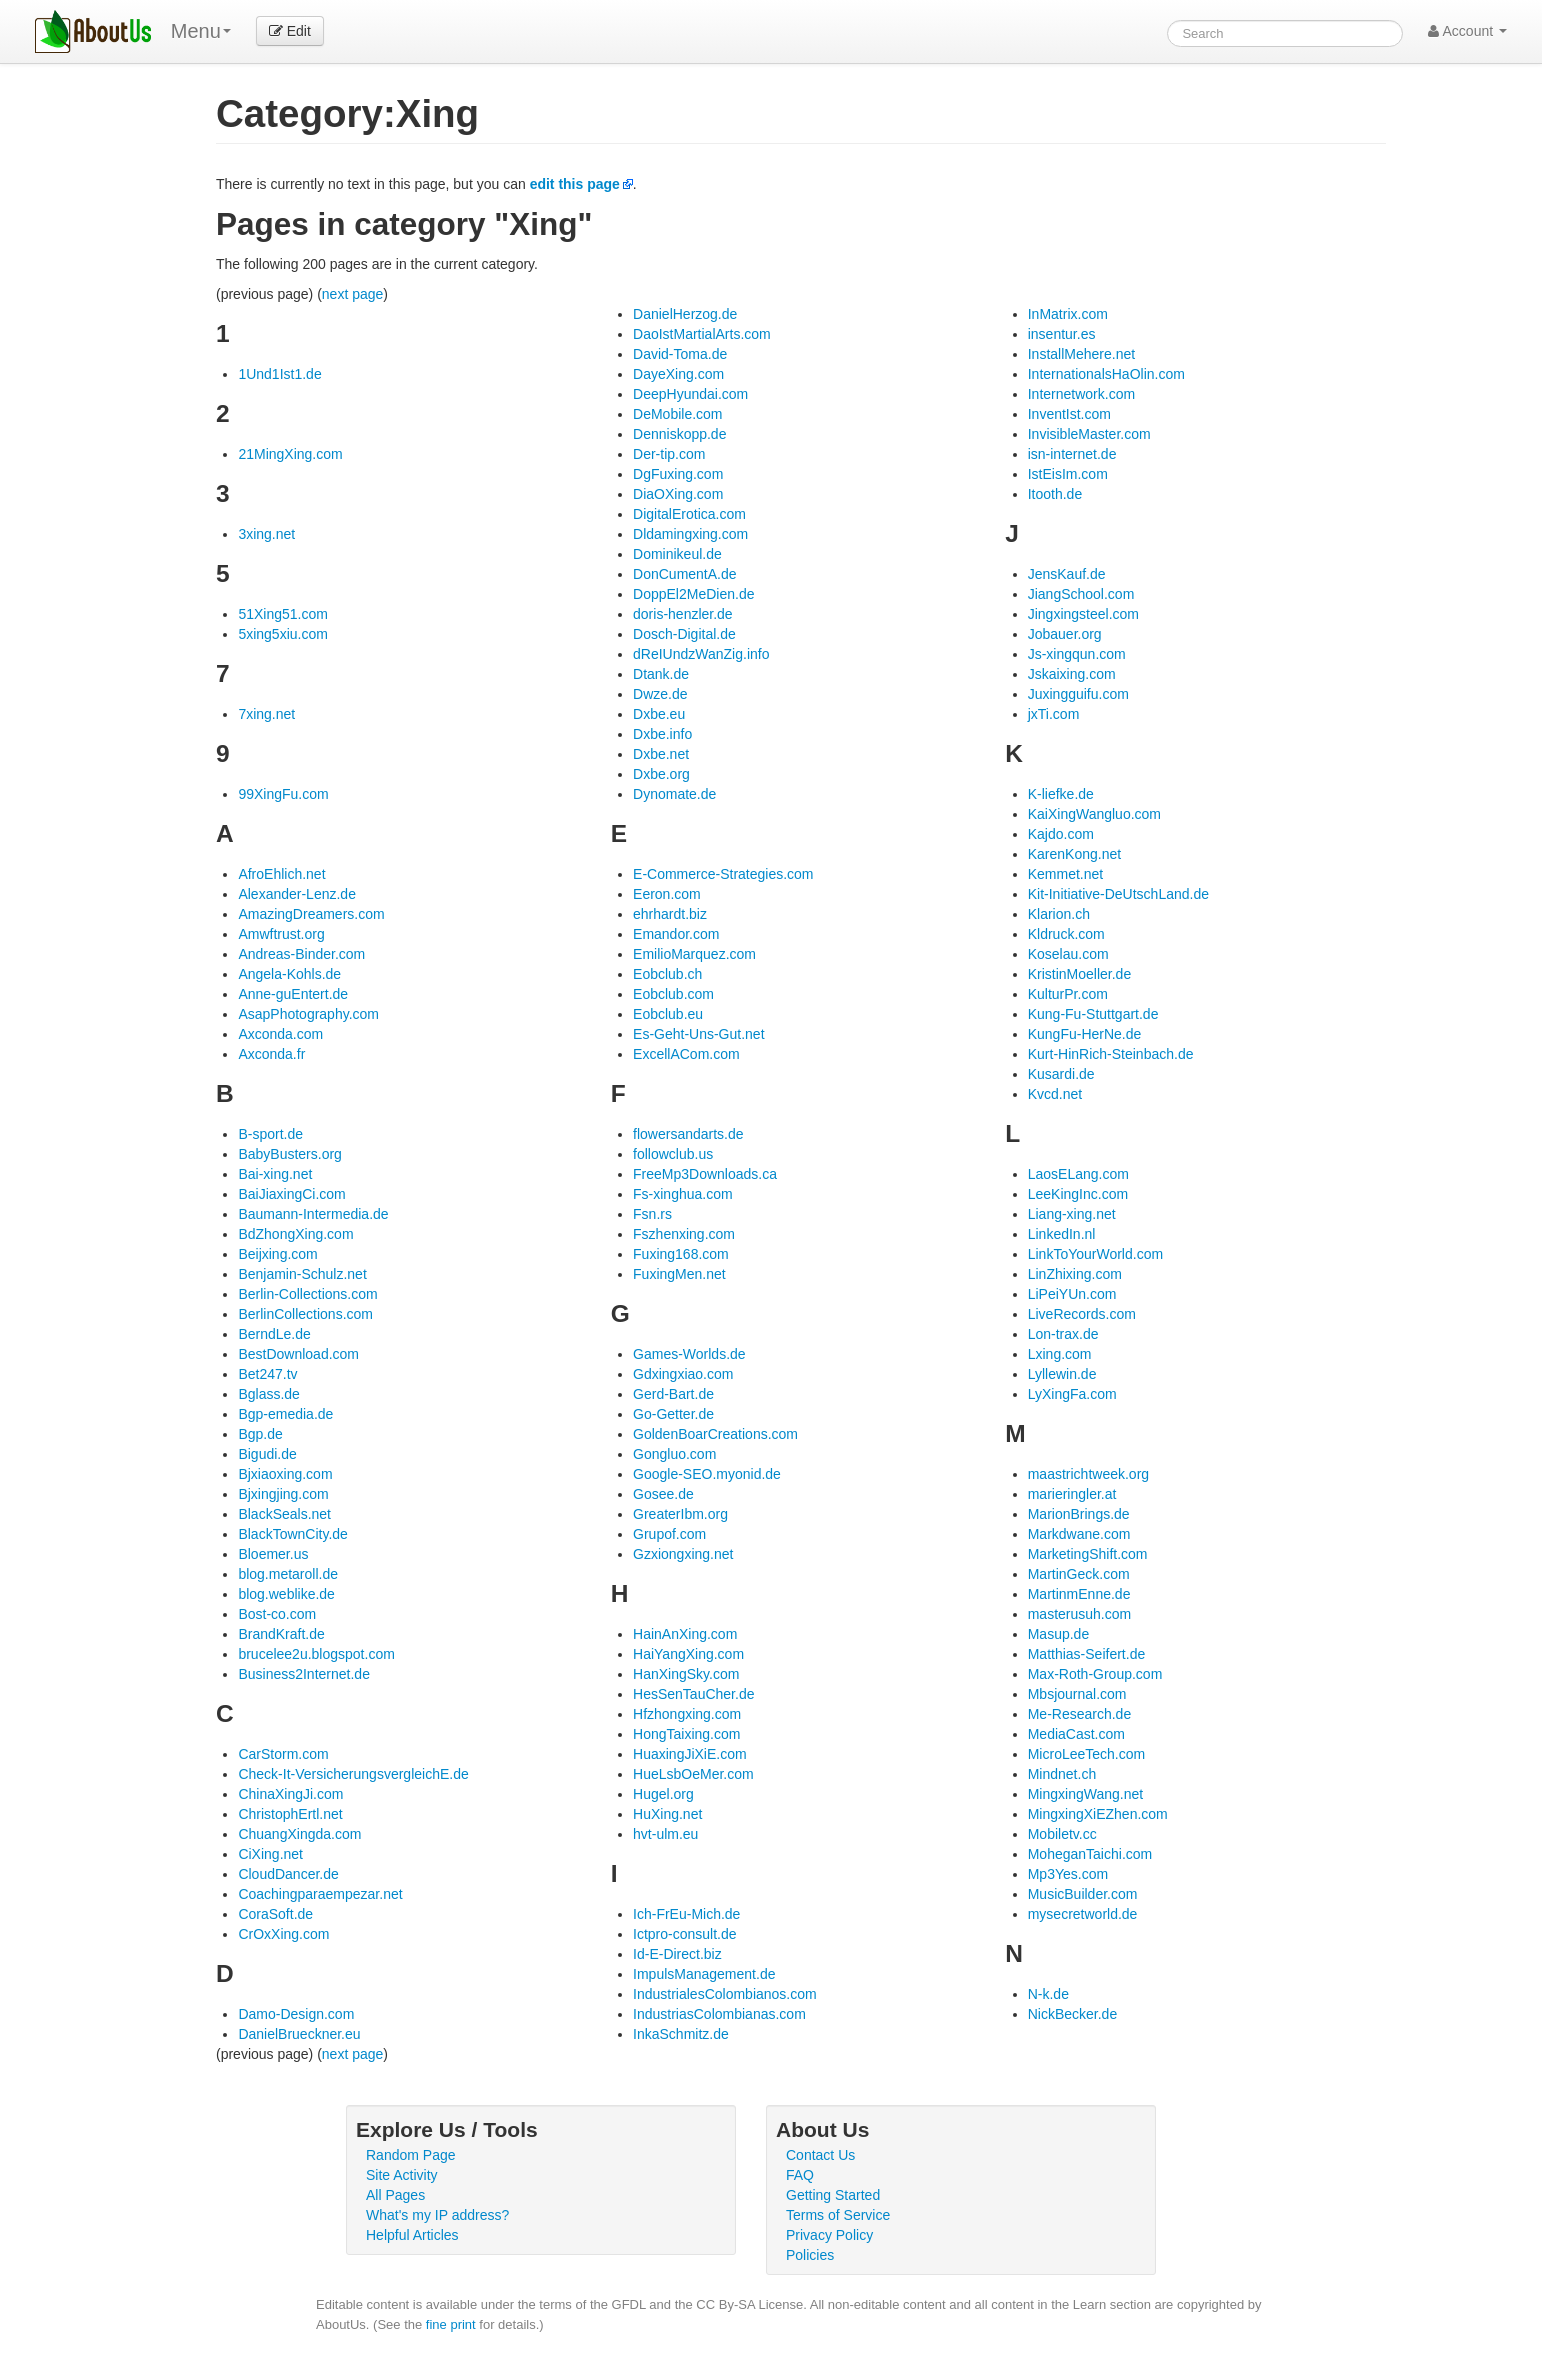 Image resolution: width=1542 pixels, height=2355 pixels. Describe the element at coordinates (266, 714) in the screenshot. I see `7xing.net` at that location.